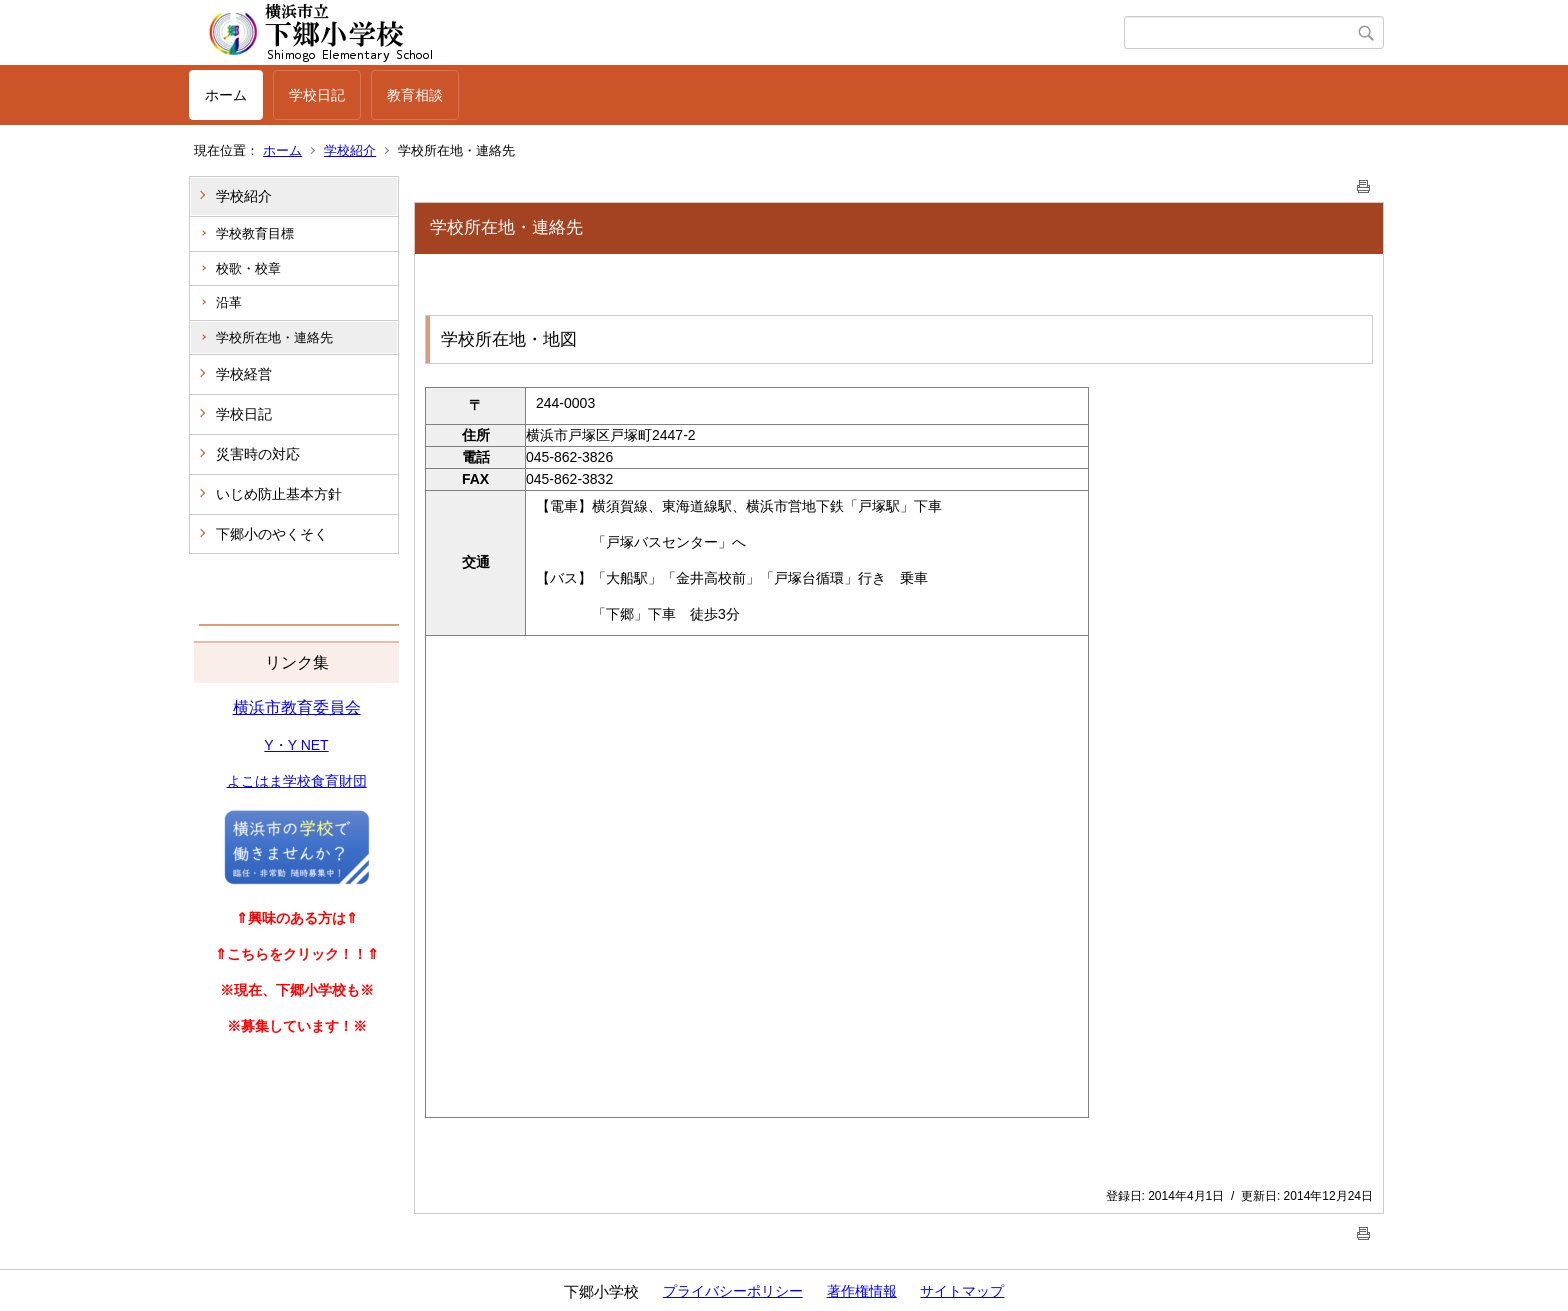 The width and height of the screenshot is (1568, 1311). What do you see at coordinates (415, 95) in the screenshot?
I see `教育相談` at bounding box center [415, 95].